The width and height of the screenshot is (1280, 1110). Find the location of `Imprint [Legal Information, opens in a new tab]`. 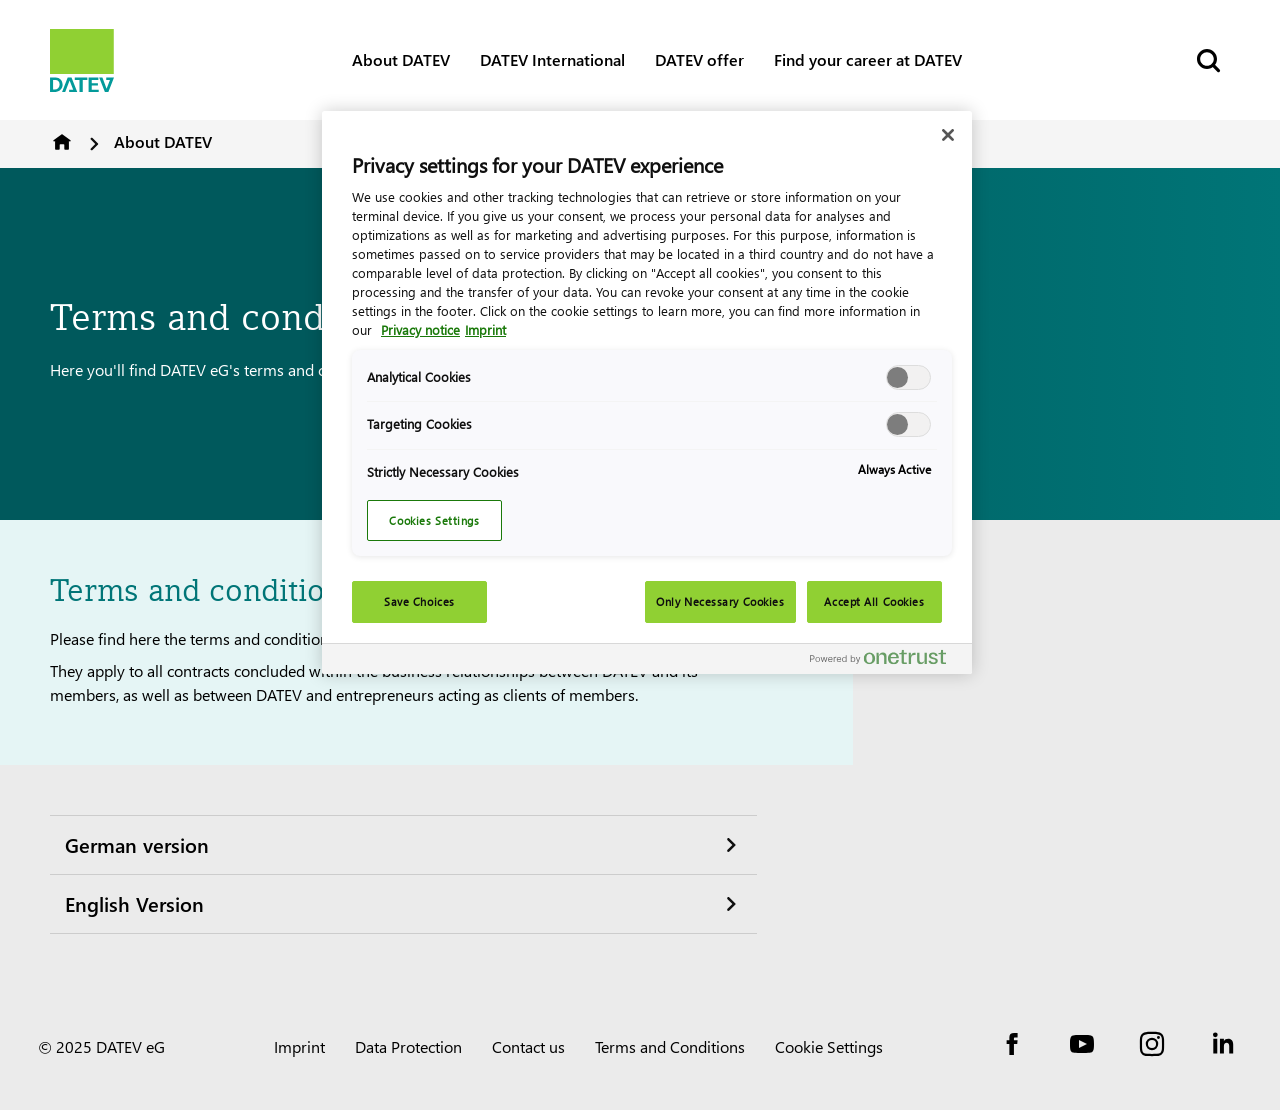

Imprint [Legal Information, opens in a new tab] is located at coordinates (485, 329).